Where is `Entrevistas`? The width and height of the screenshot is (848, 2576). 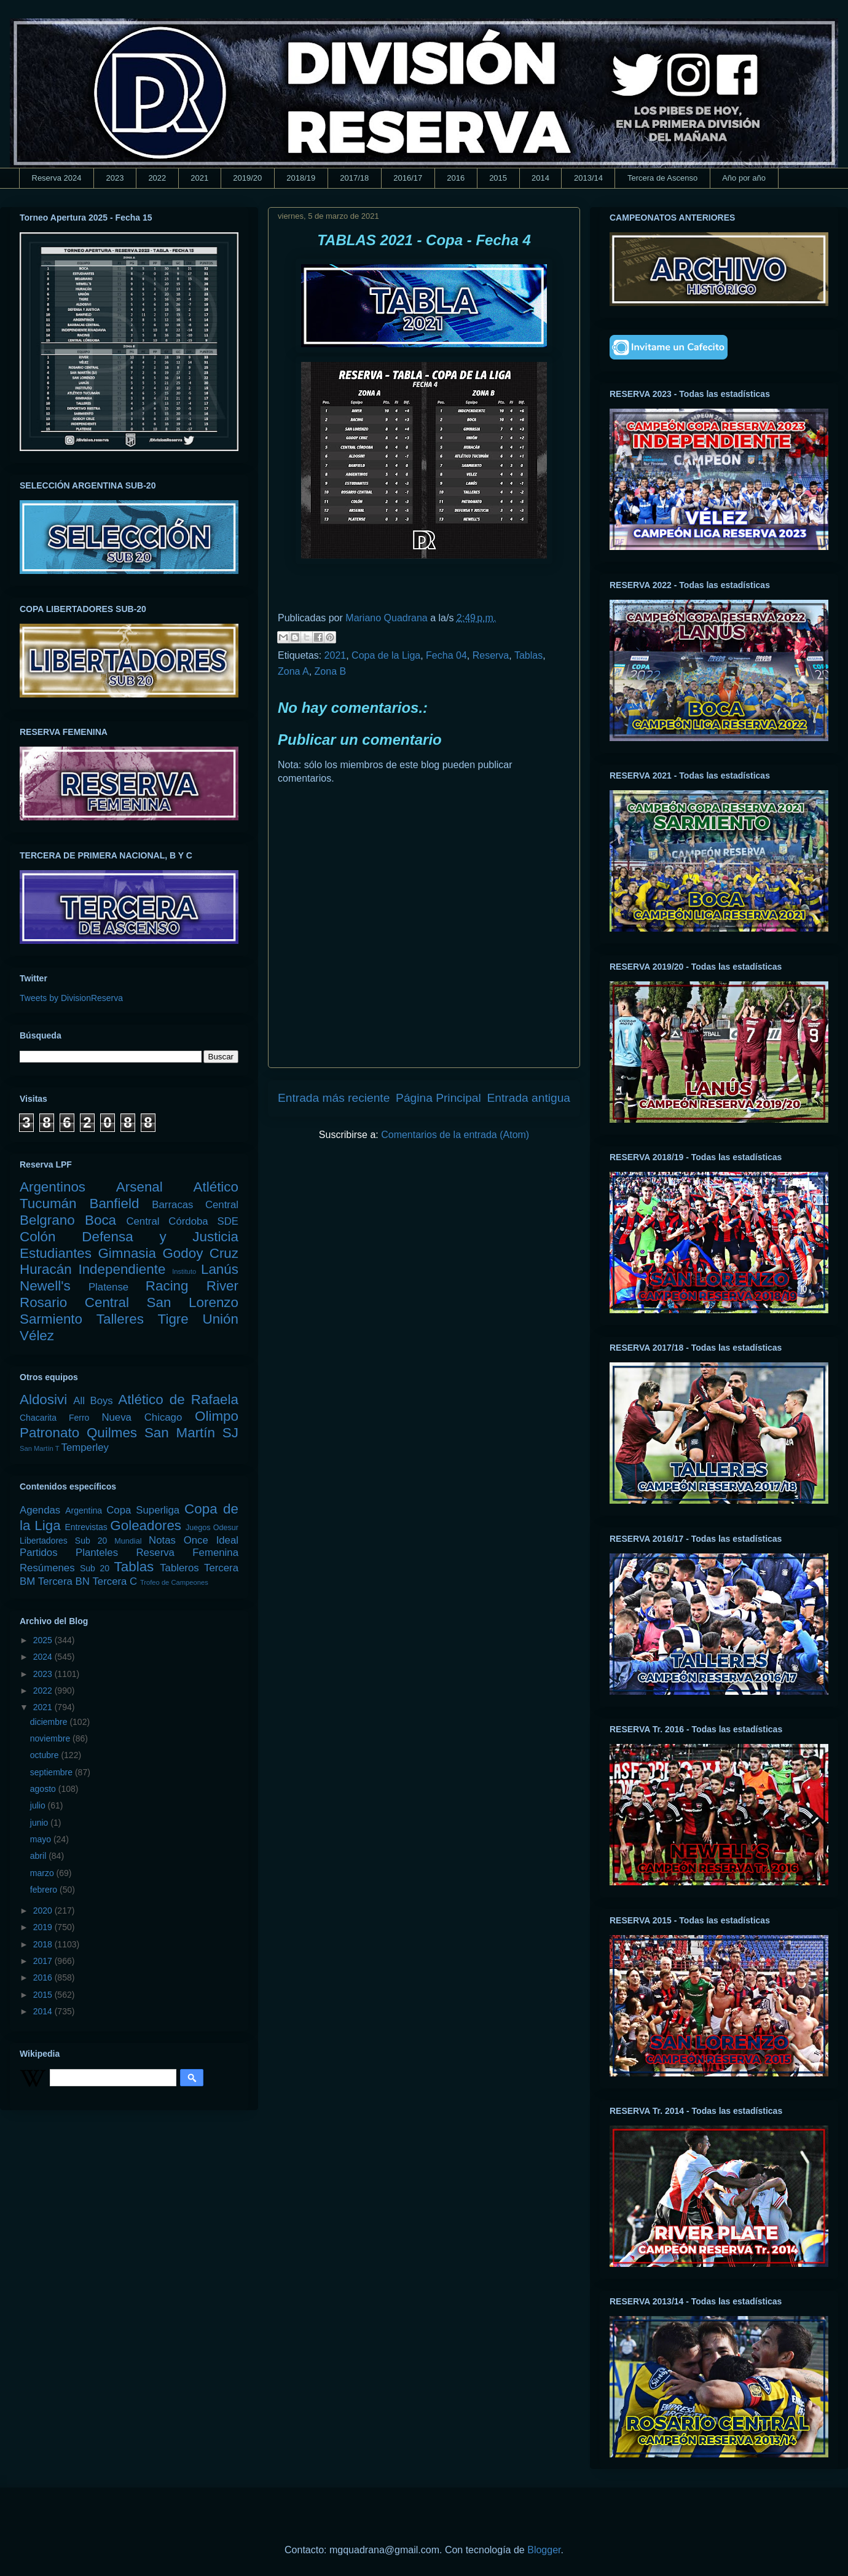
Entrevistas is located at coordinates (86, 1527).